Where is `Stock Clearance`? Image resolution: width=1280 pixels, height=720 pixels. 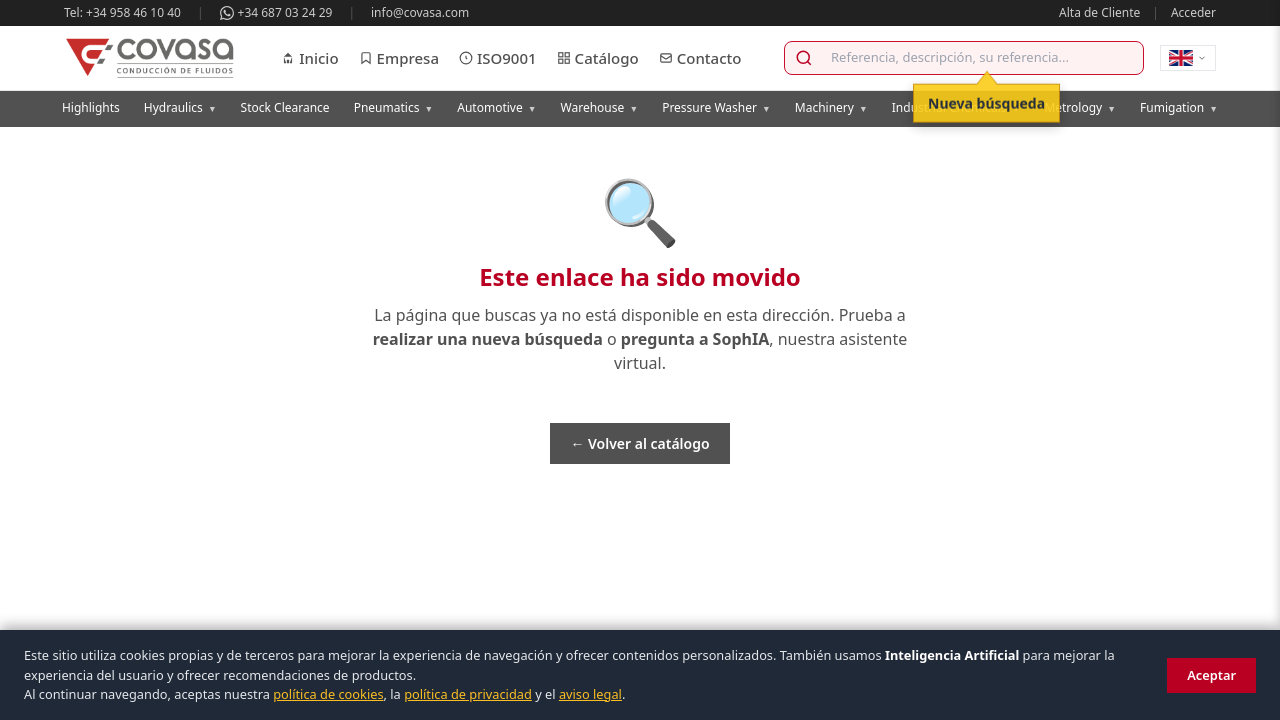 Stock Clearance is located at coordinates (285, 107).